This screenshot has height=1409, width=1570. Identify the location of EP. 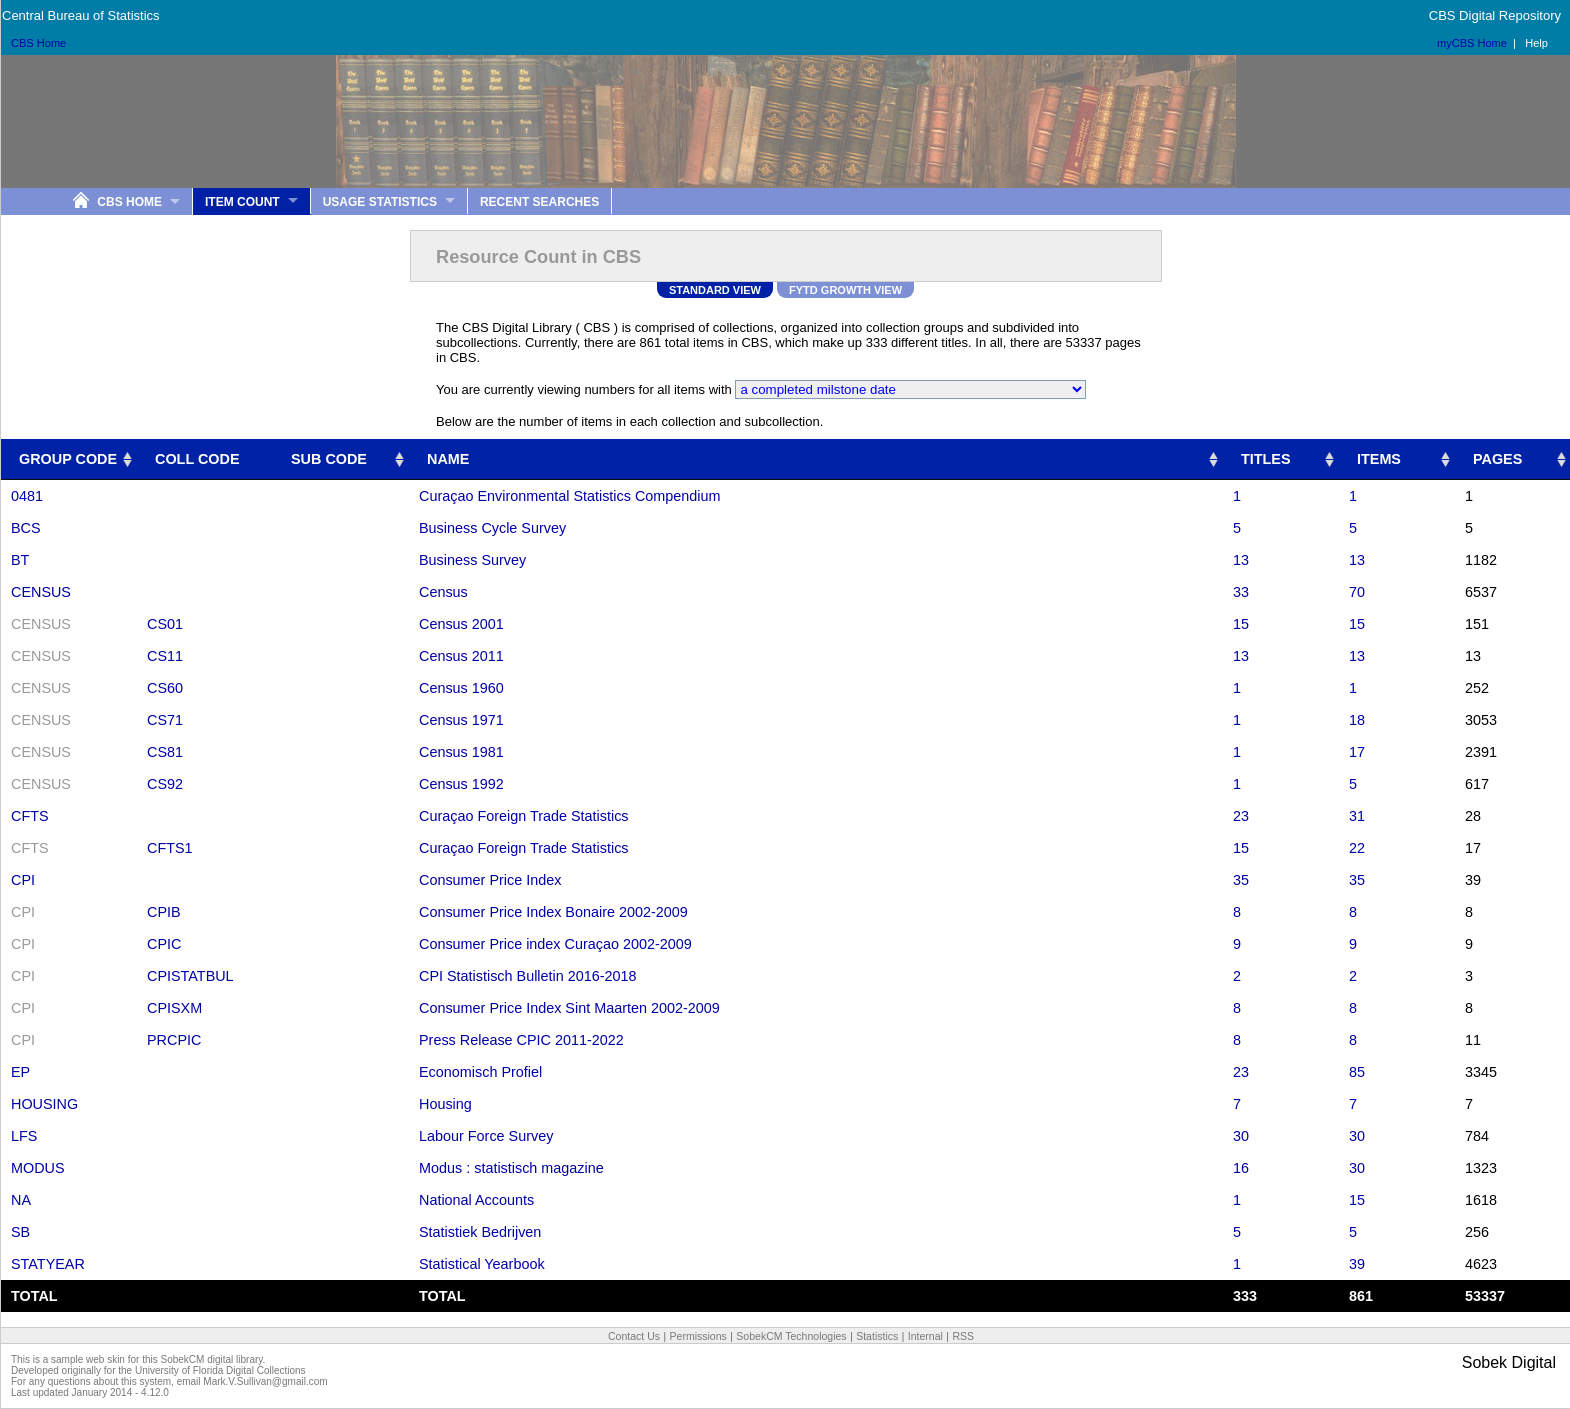
(20, 1072).